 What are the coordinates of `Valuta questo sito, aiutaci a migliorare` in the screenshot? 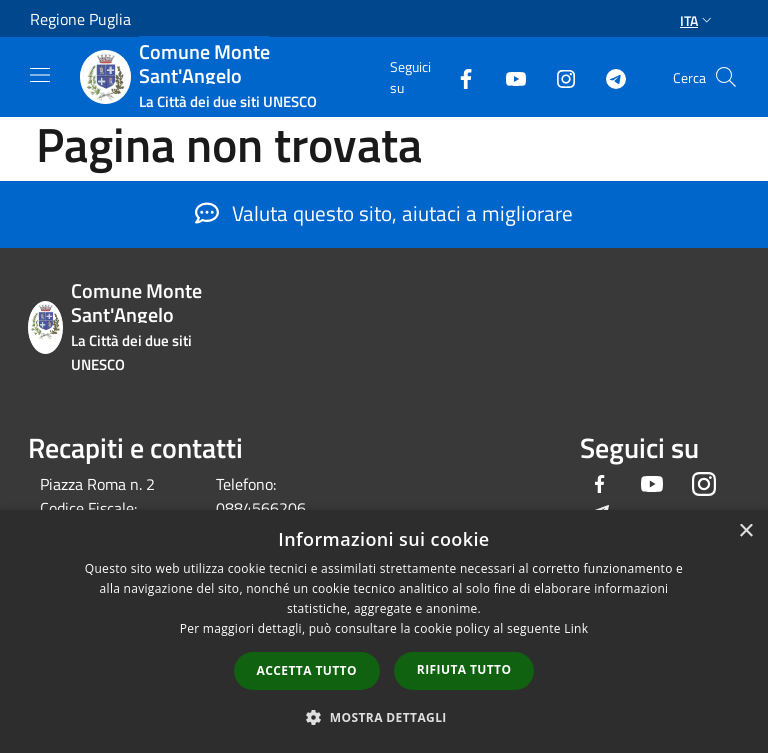 It's located at (384, 213).